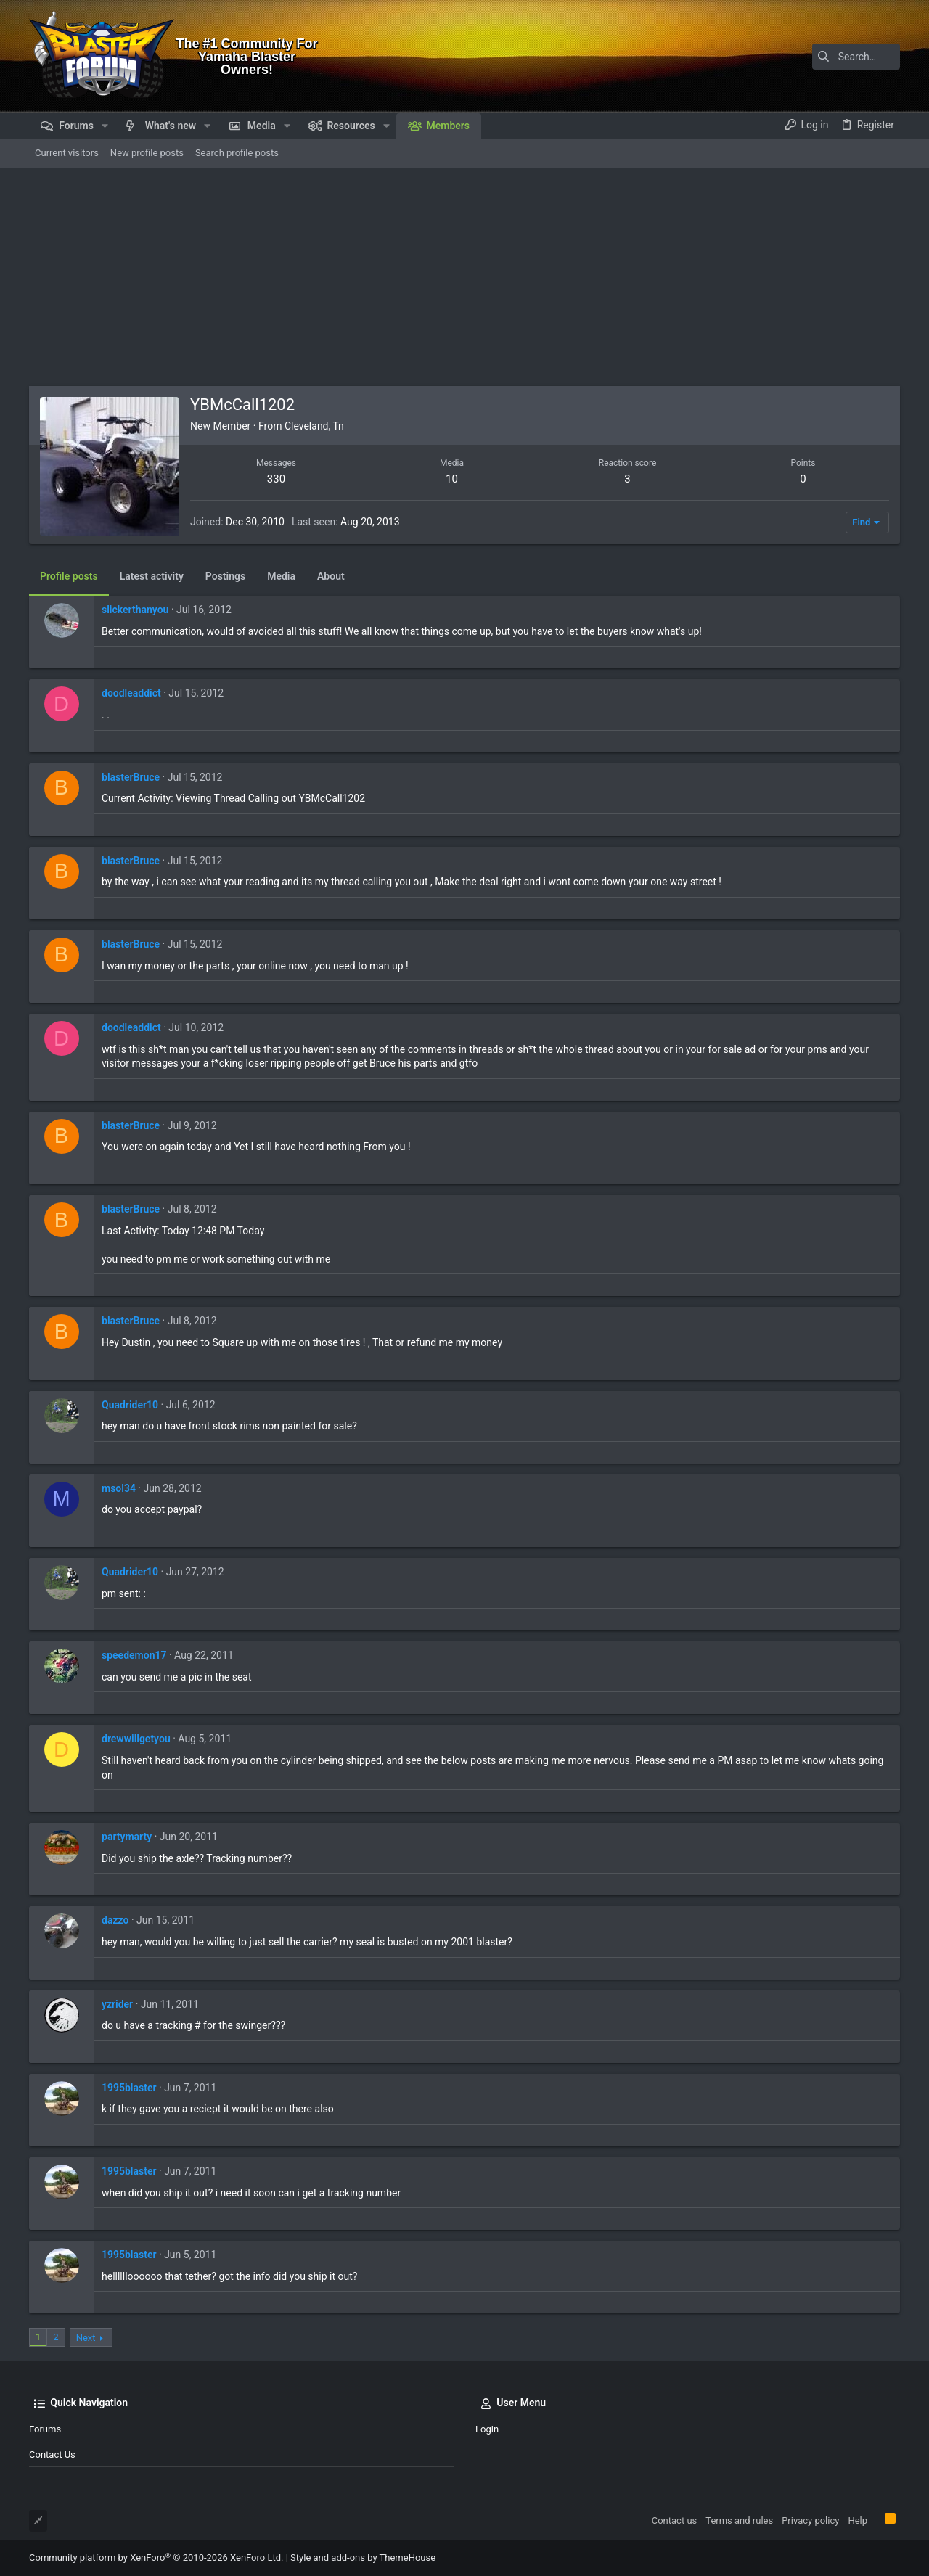 The image size is (929, 2576). Describe the element at coordinates (314, 426) in the screenshot. I see `Cleveland, Tn` at that location.